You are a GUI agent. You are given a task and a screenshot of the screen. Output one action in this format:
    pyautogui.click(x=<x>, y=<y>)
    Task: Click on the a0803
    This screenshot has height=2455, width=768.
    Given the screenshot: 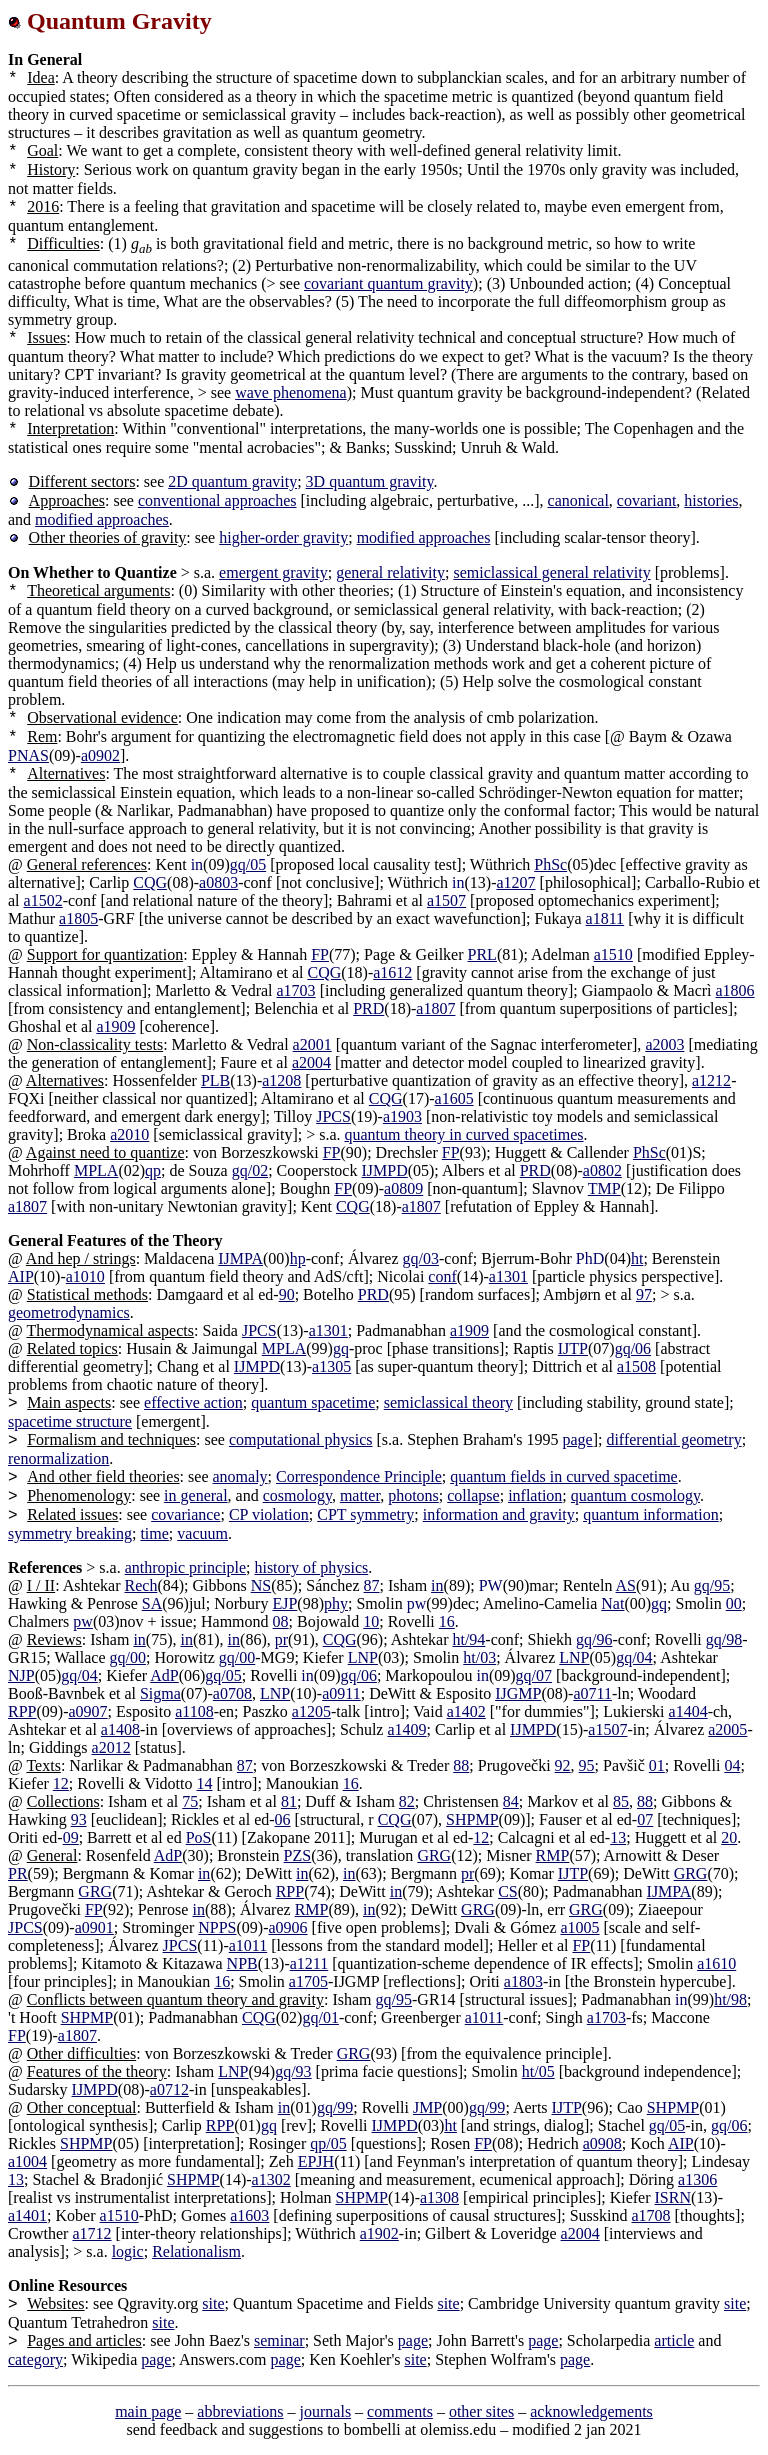 What is the action you would take?
    pyautogui.click(x=218, y=882)
    